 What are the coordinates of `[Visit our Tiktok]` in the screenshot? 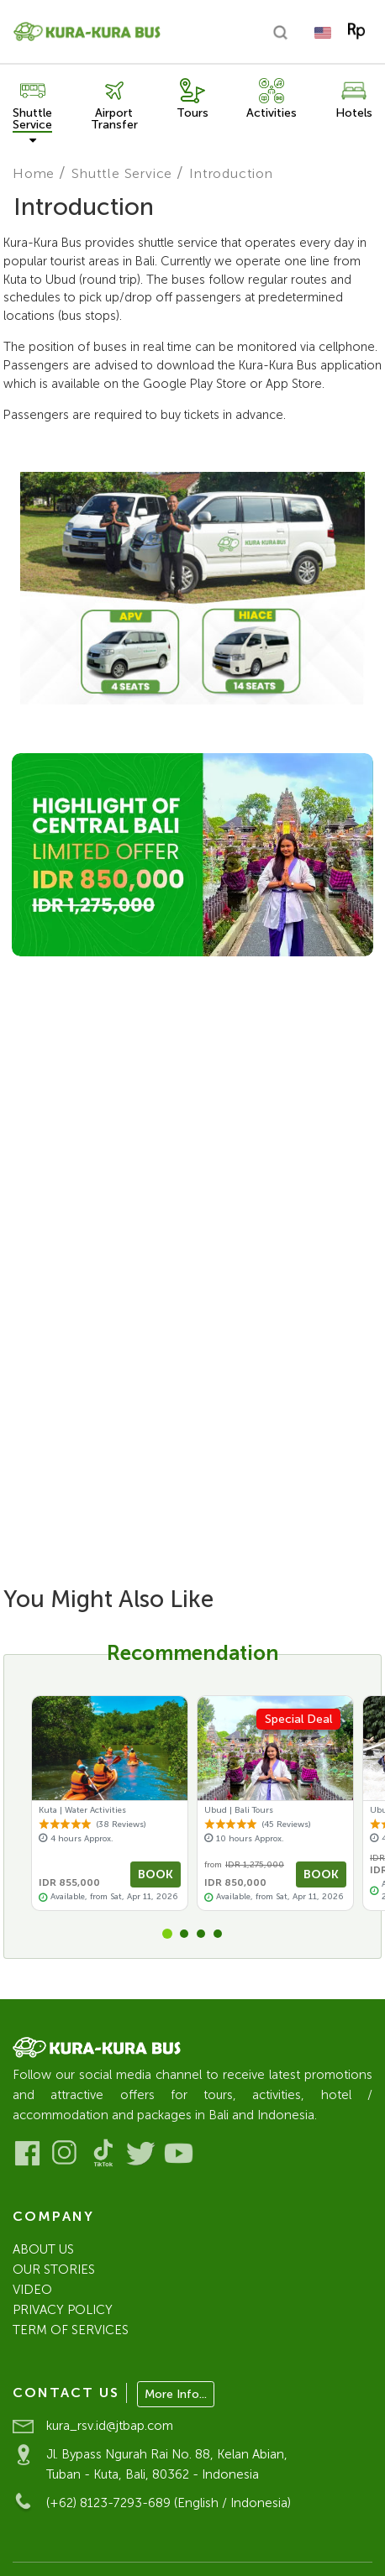 It's located at (103, 2153).